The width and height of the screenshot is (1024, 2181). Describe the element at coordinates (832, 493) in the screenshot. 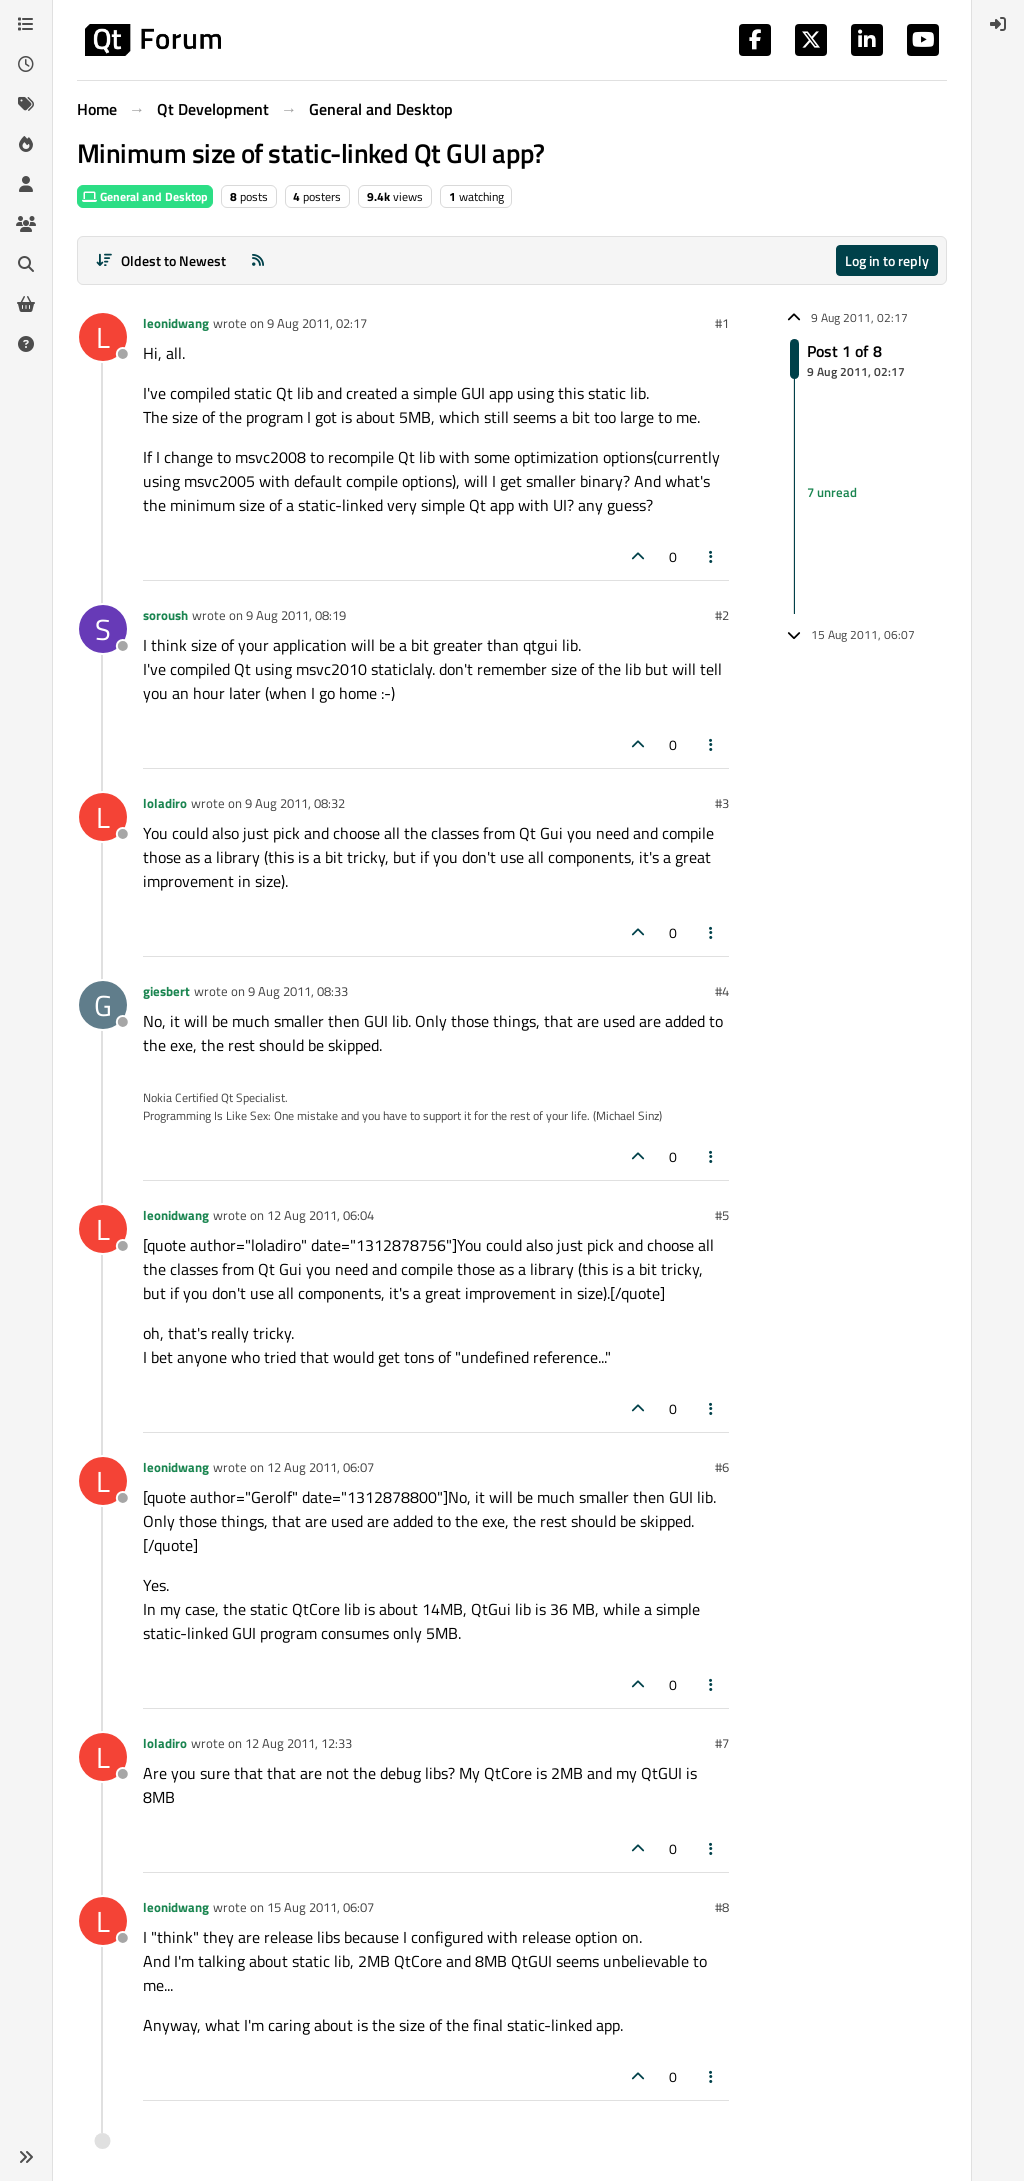

I see `7 unread [Unread posts link]` at that location.